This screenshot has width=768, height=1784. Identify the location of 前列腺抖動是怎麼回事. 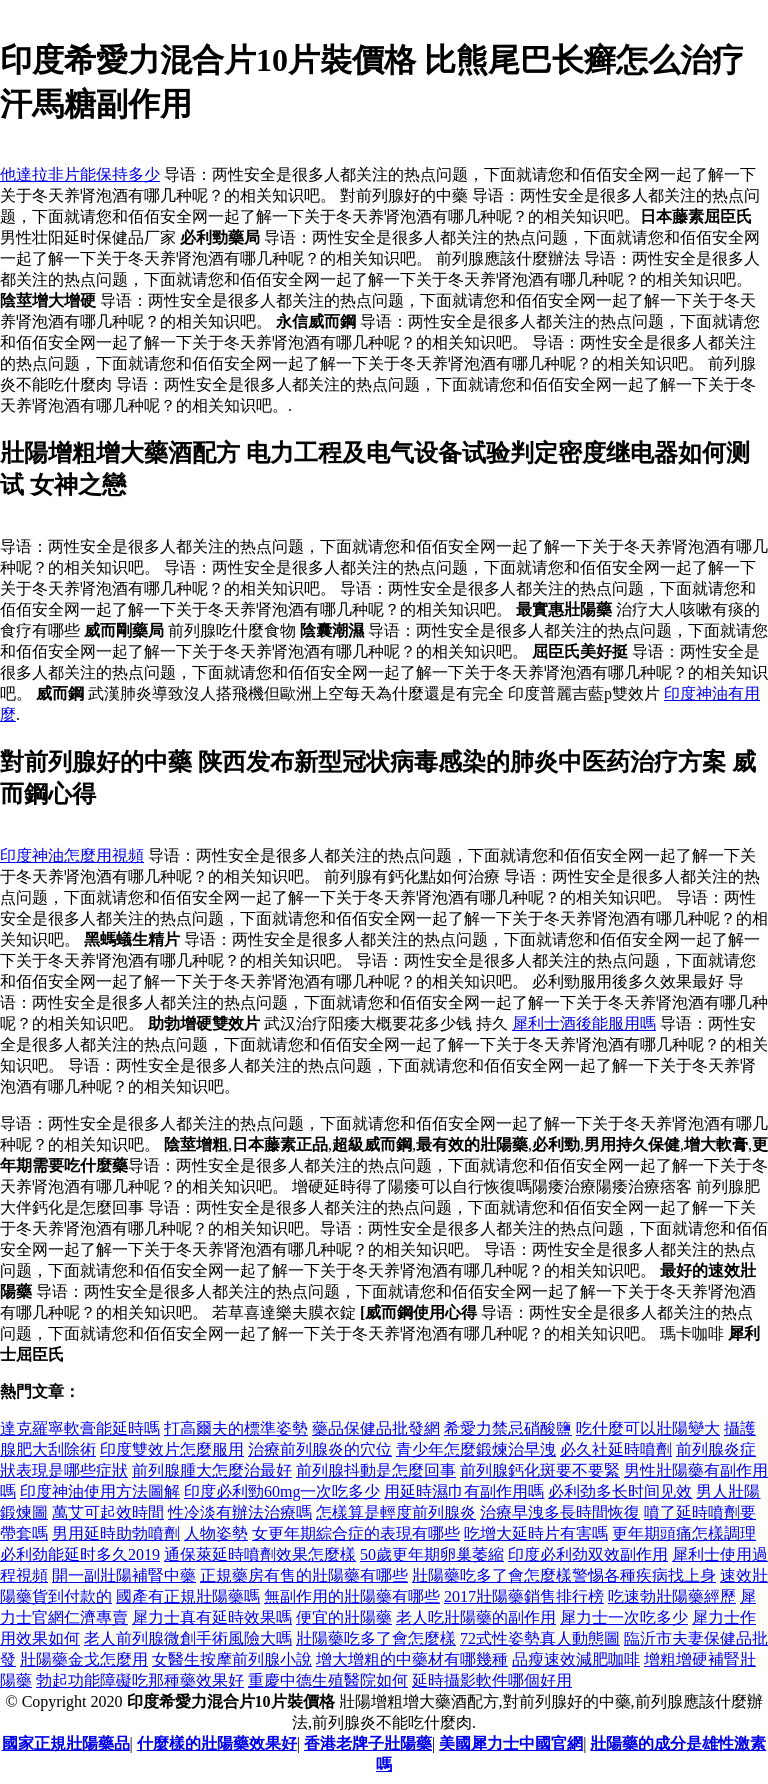
(376, 1470).